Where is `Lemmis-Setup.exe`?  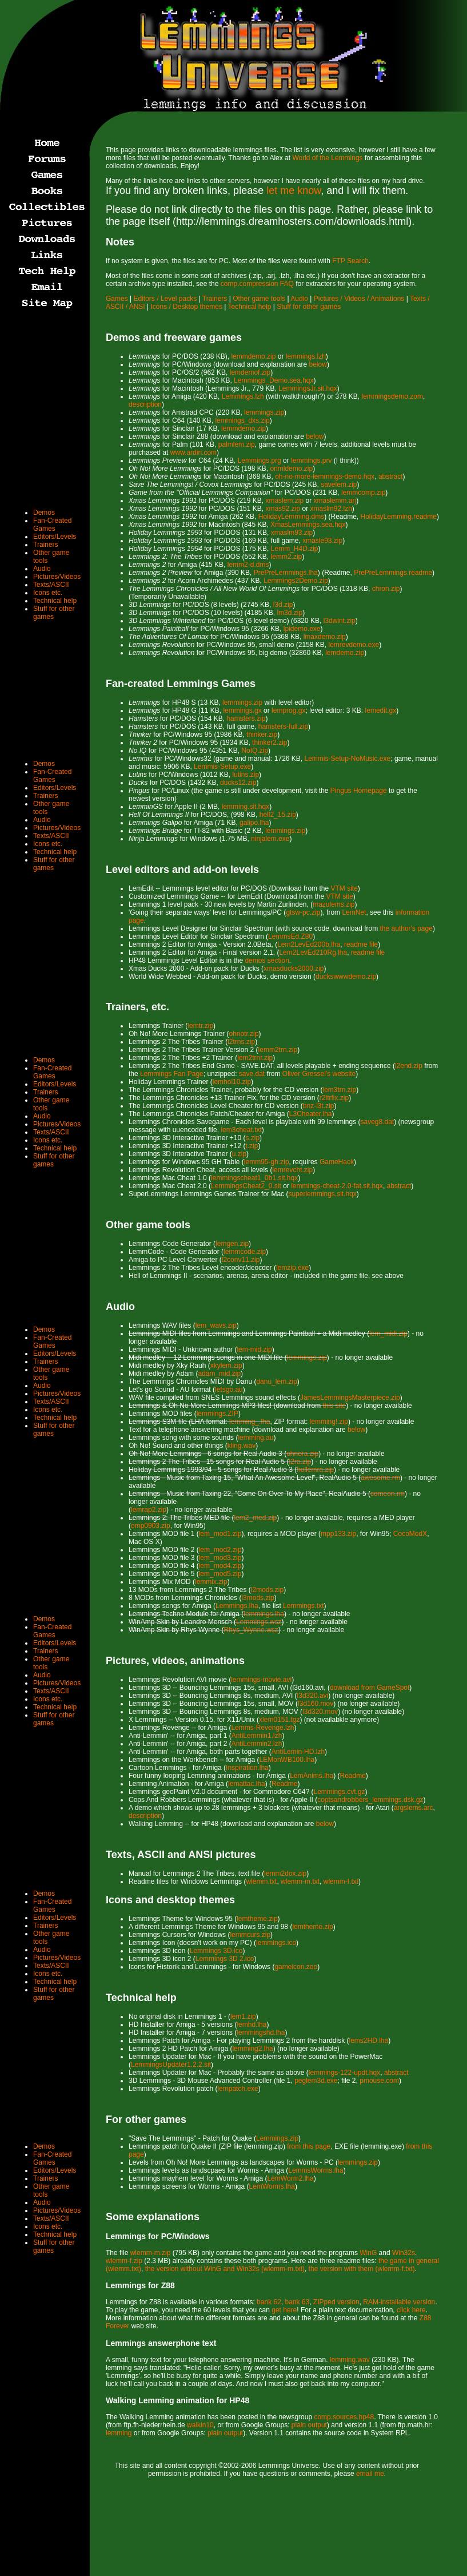 Lemmis-Setup.exe is located at coordinates (222, 767).